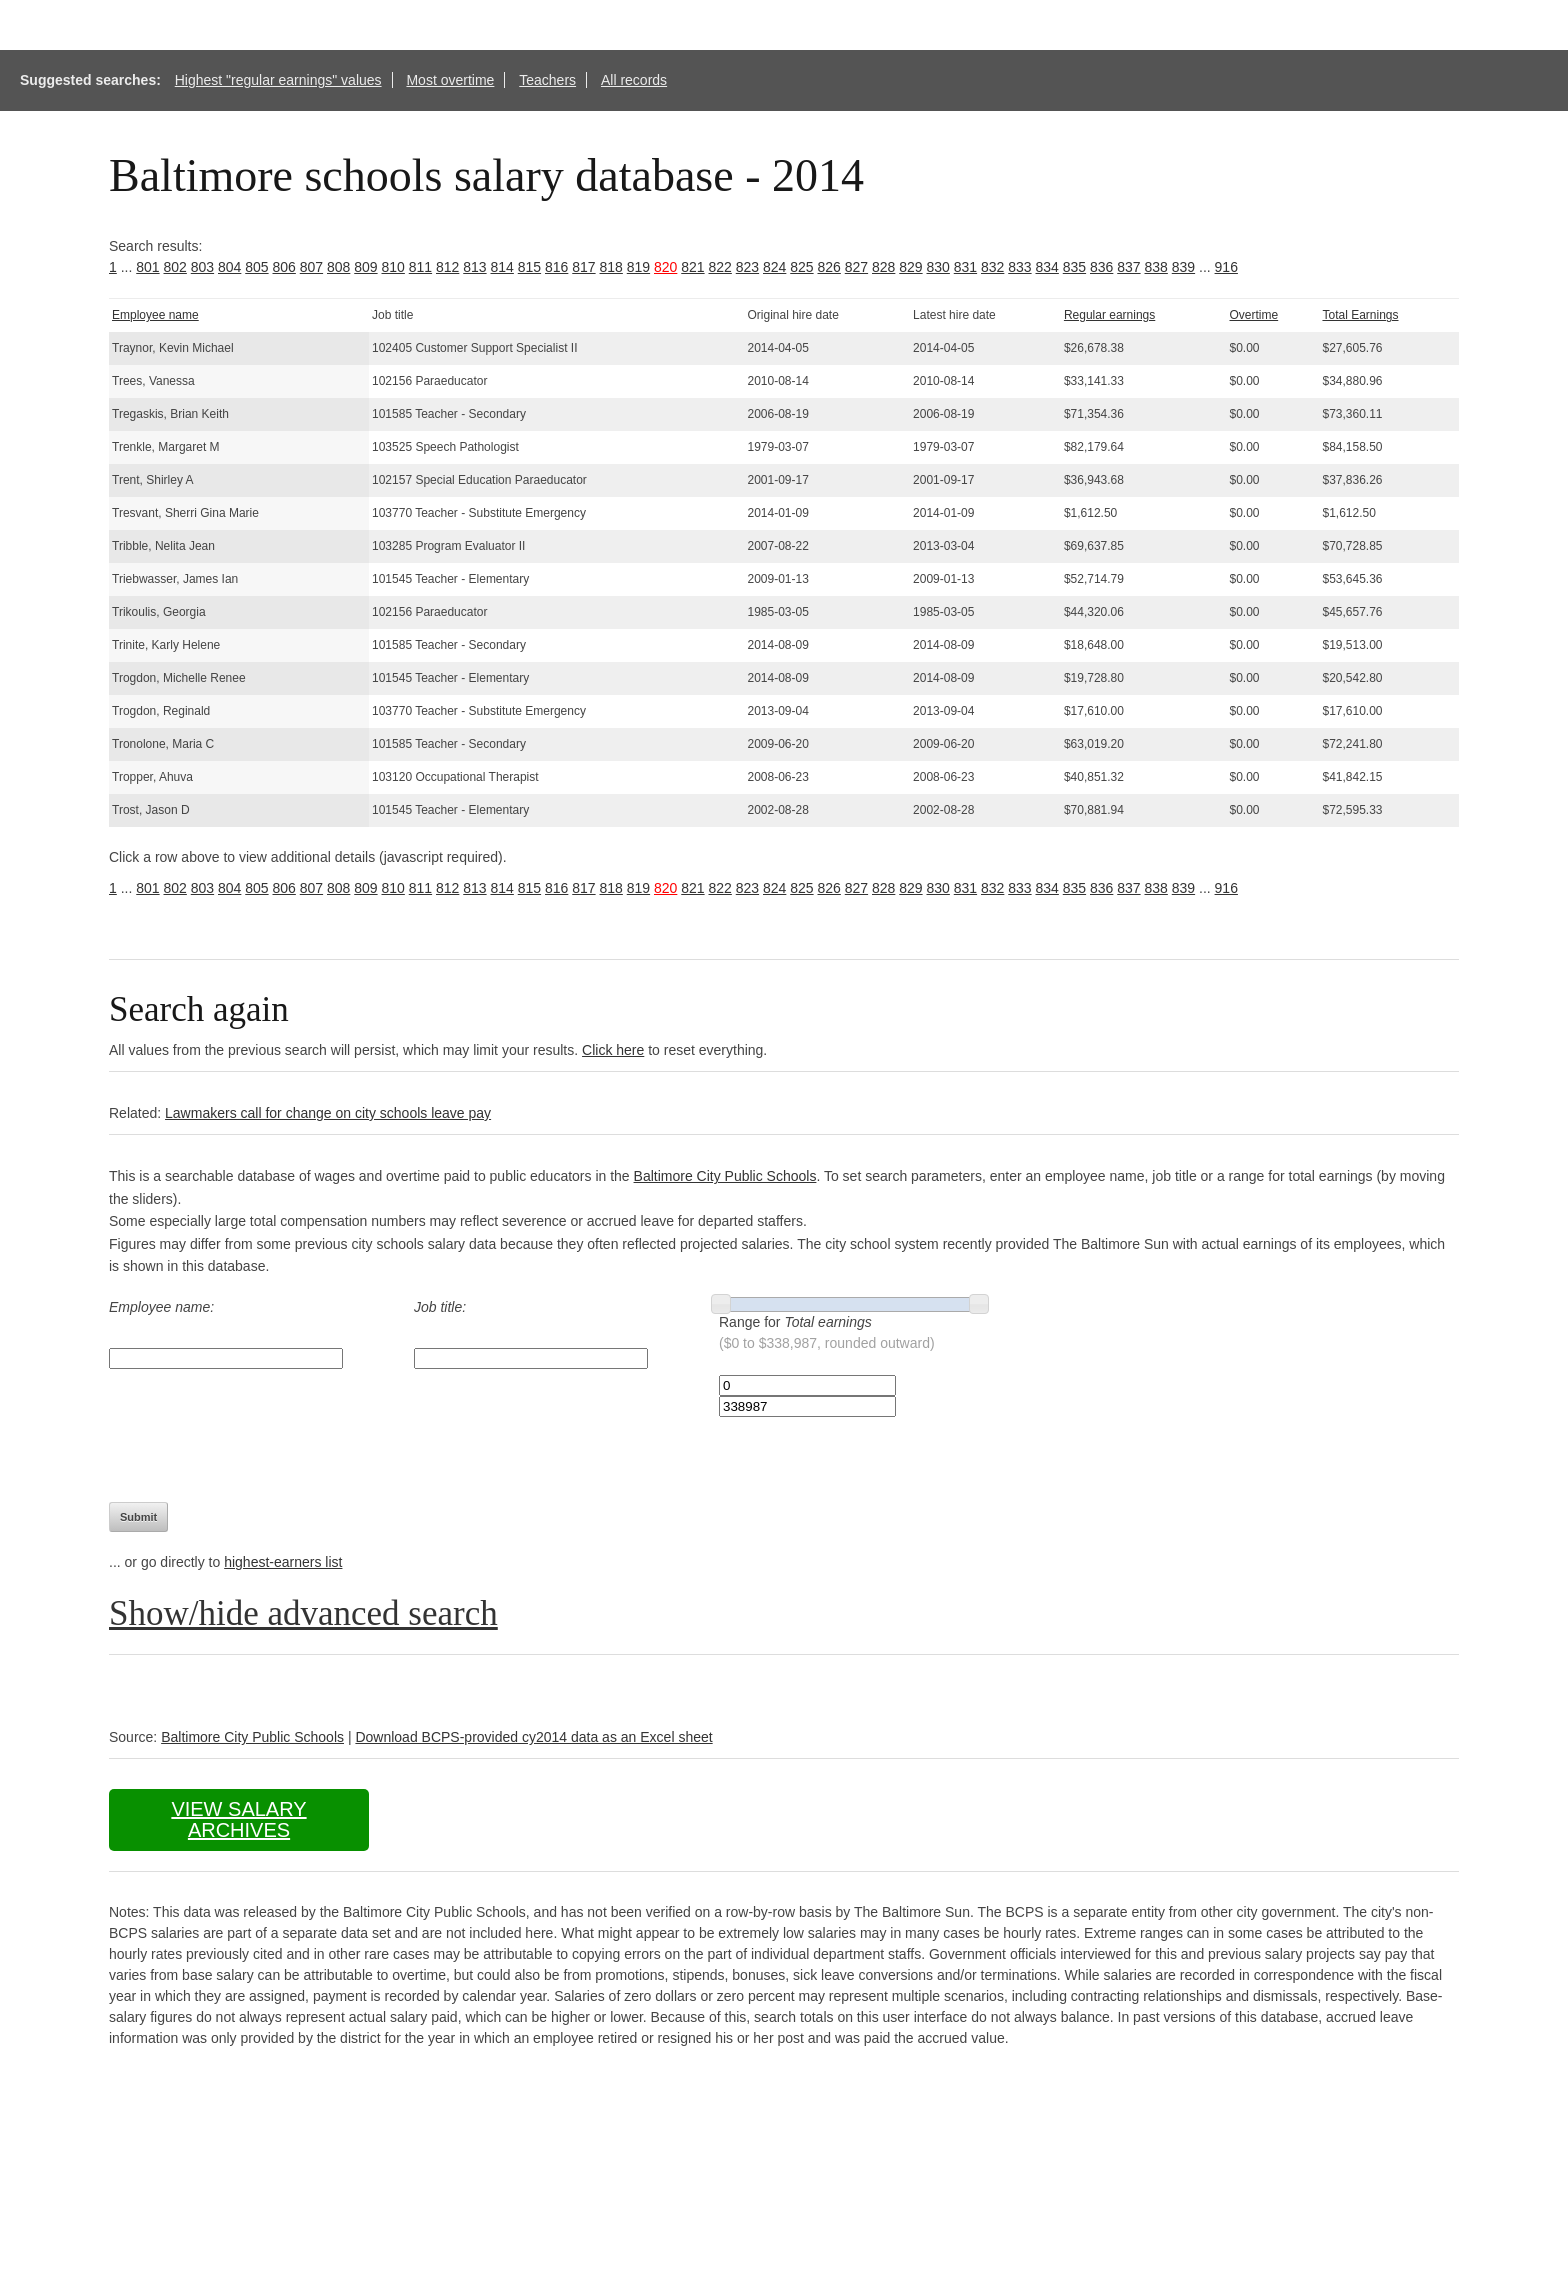  Describe the element at coordinates (1109, 315) in the screenshot. I see `Regular earnings` at that location.